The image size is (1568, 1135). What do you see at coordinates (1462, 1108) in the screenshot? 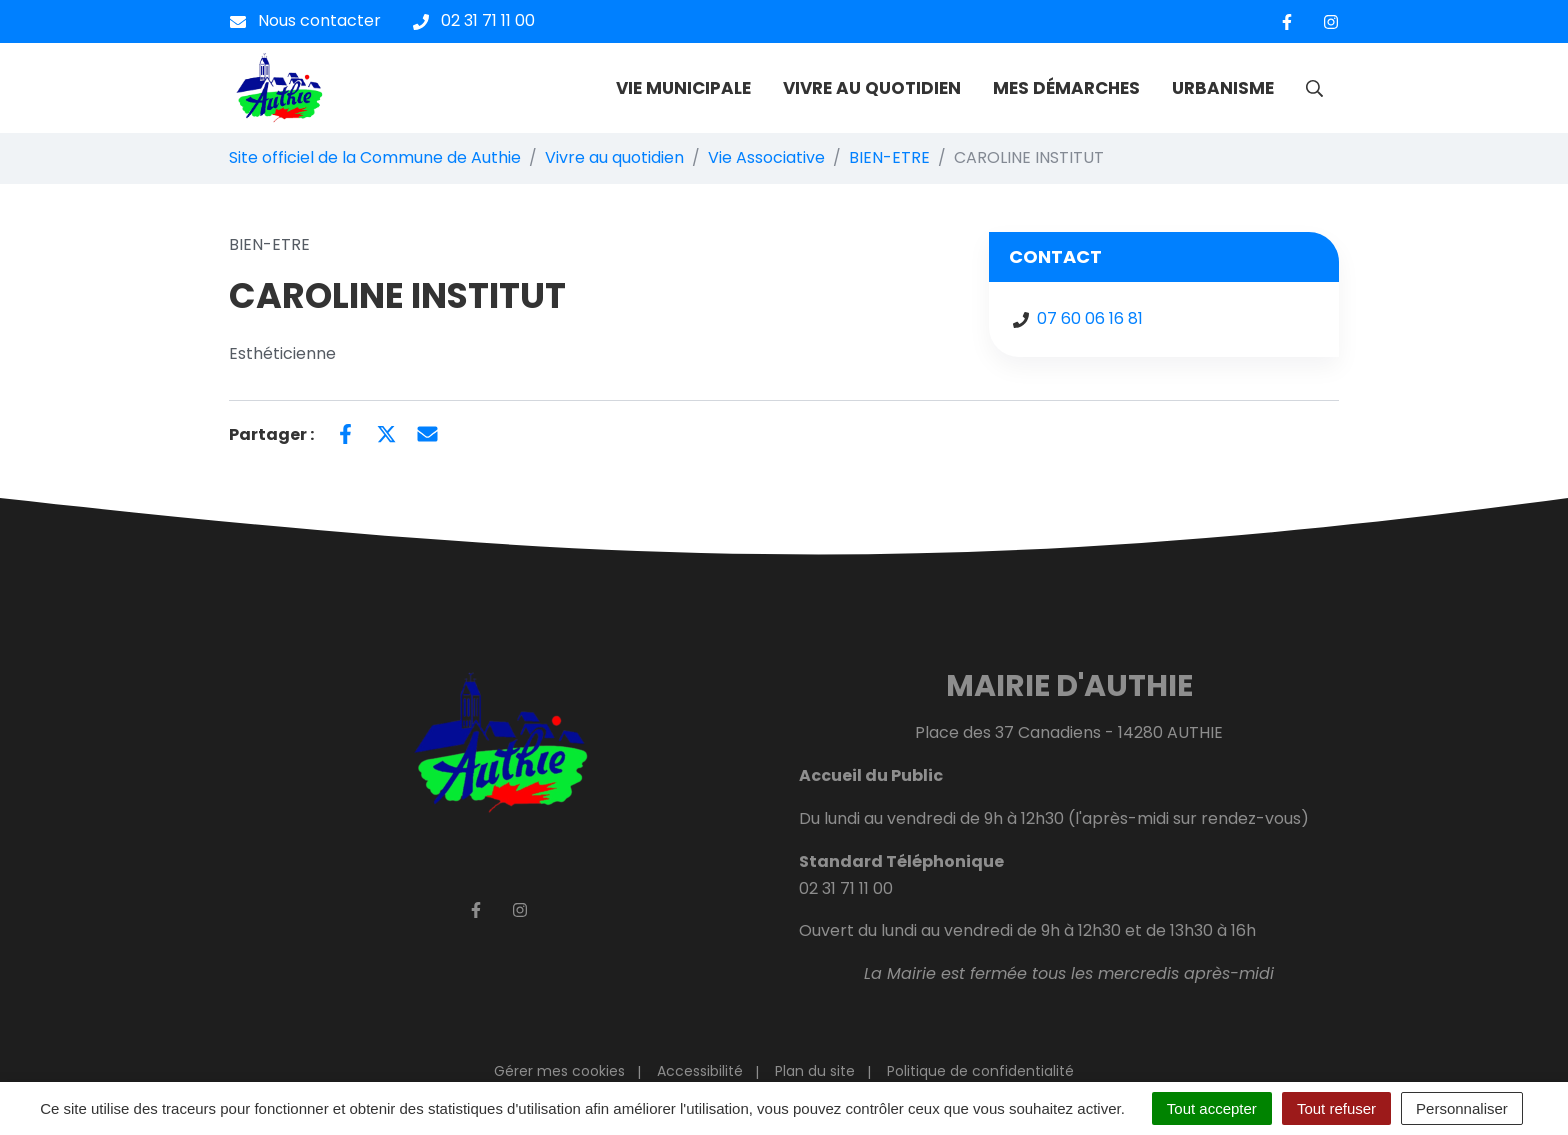
I see `Personnaliser [Personnaliser (fenêtre modale)]` at bounding box center [1462, 1108].